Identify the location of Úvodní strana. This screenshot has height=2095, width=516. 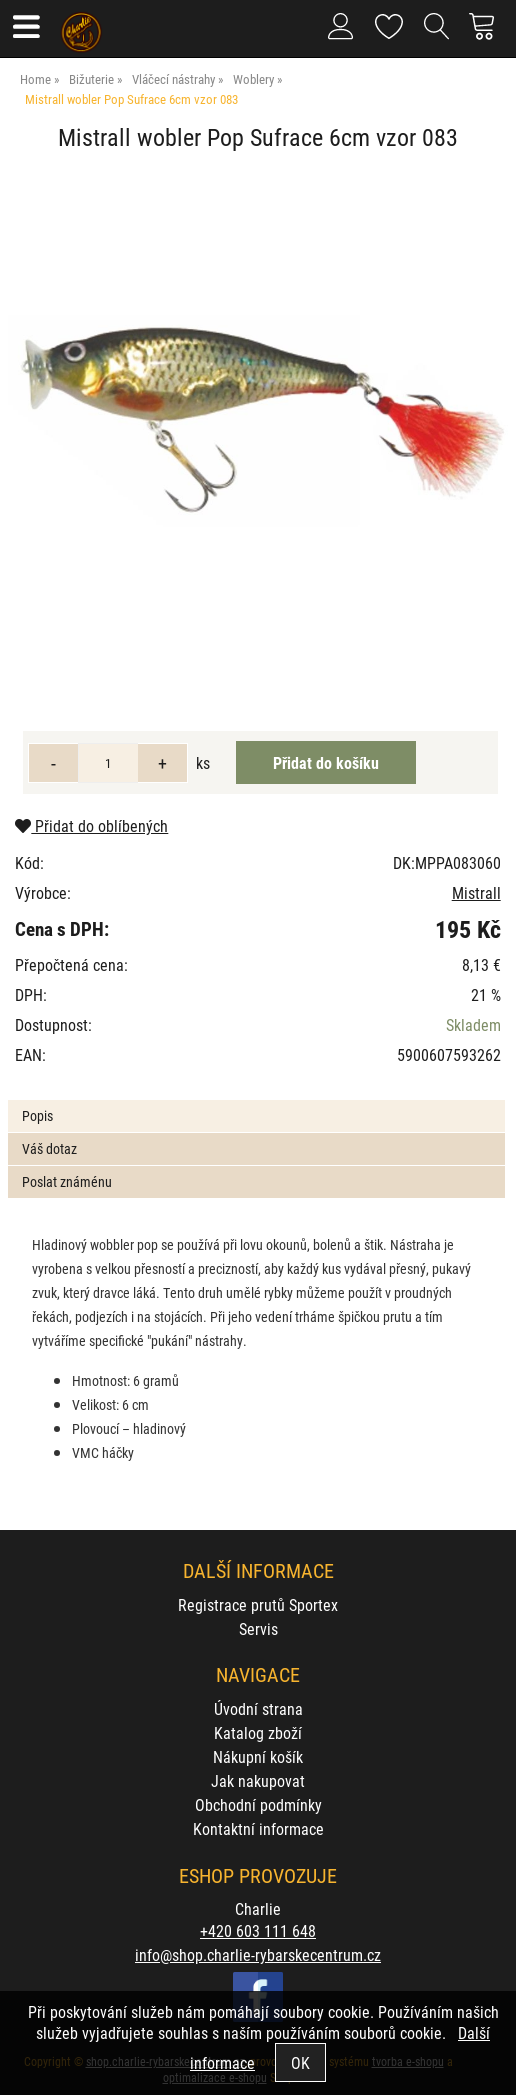
(258, 1708).